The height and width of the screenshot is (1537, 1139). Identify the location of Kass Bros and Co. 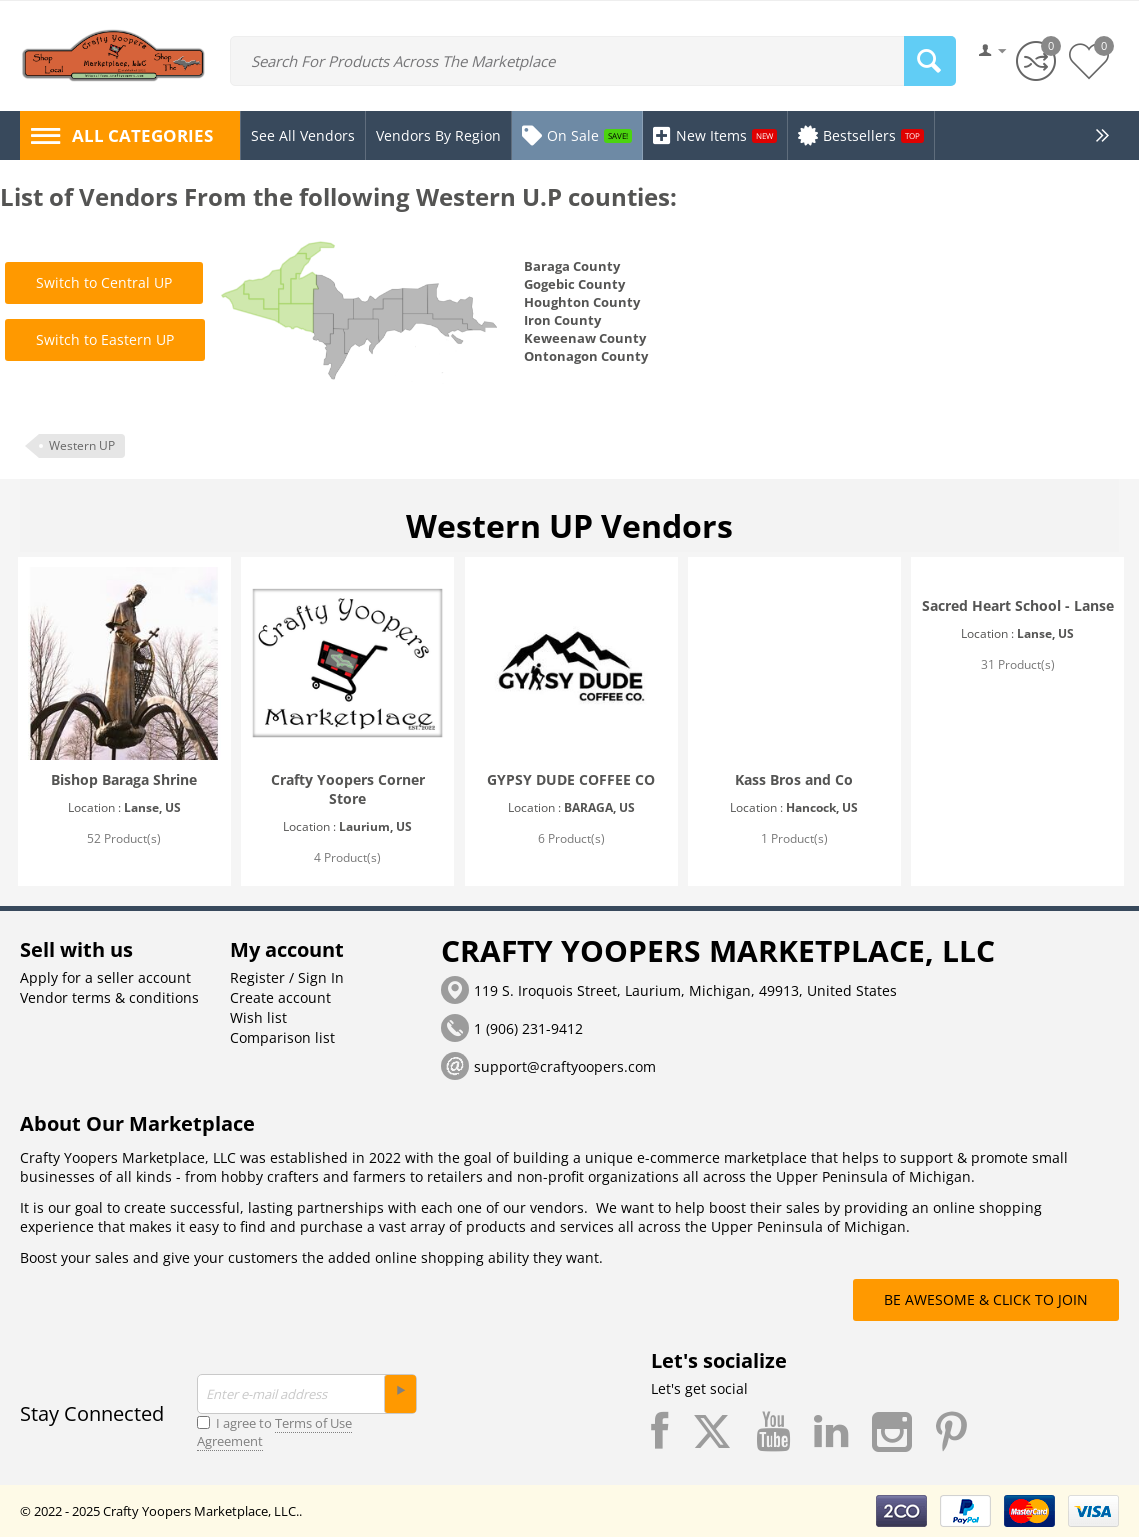
(794, 779).